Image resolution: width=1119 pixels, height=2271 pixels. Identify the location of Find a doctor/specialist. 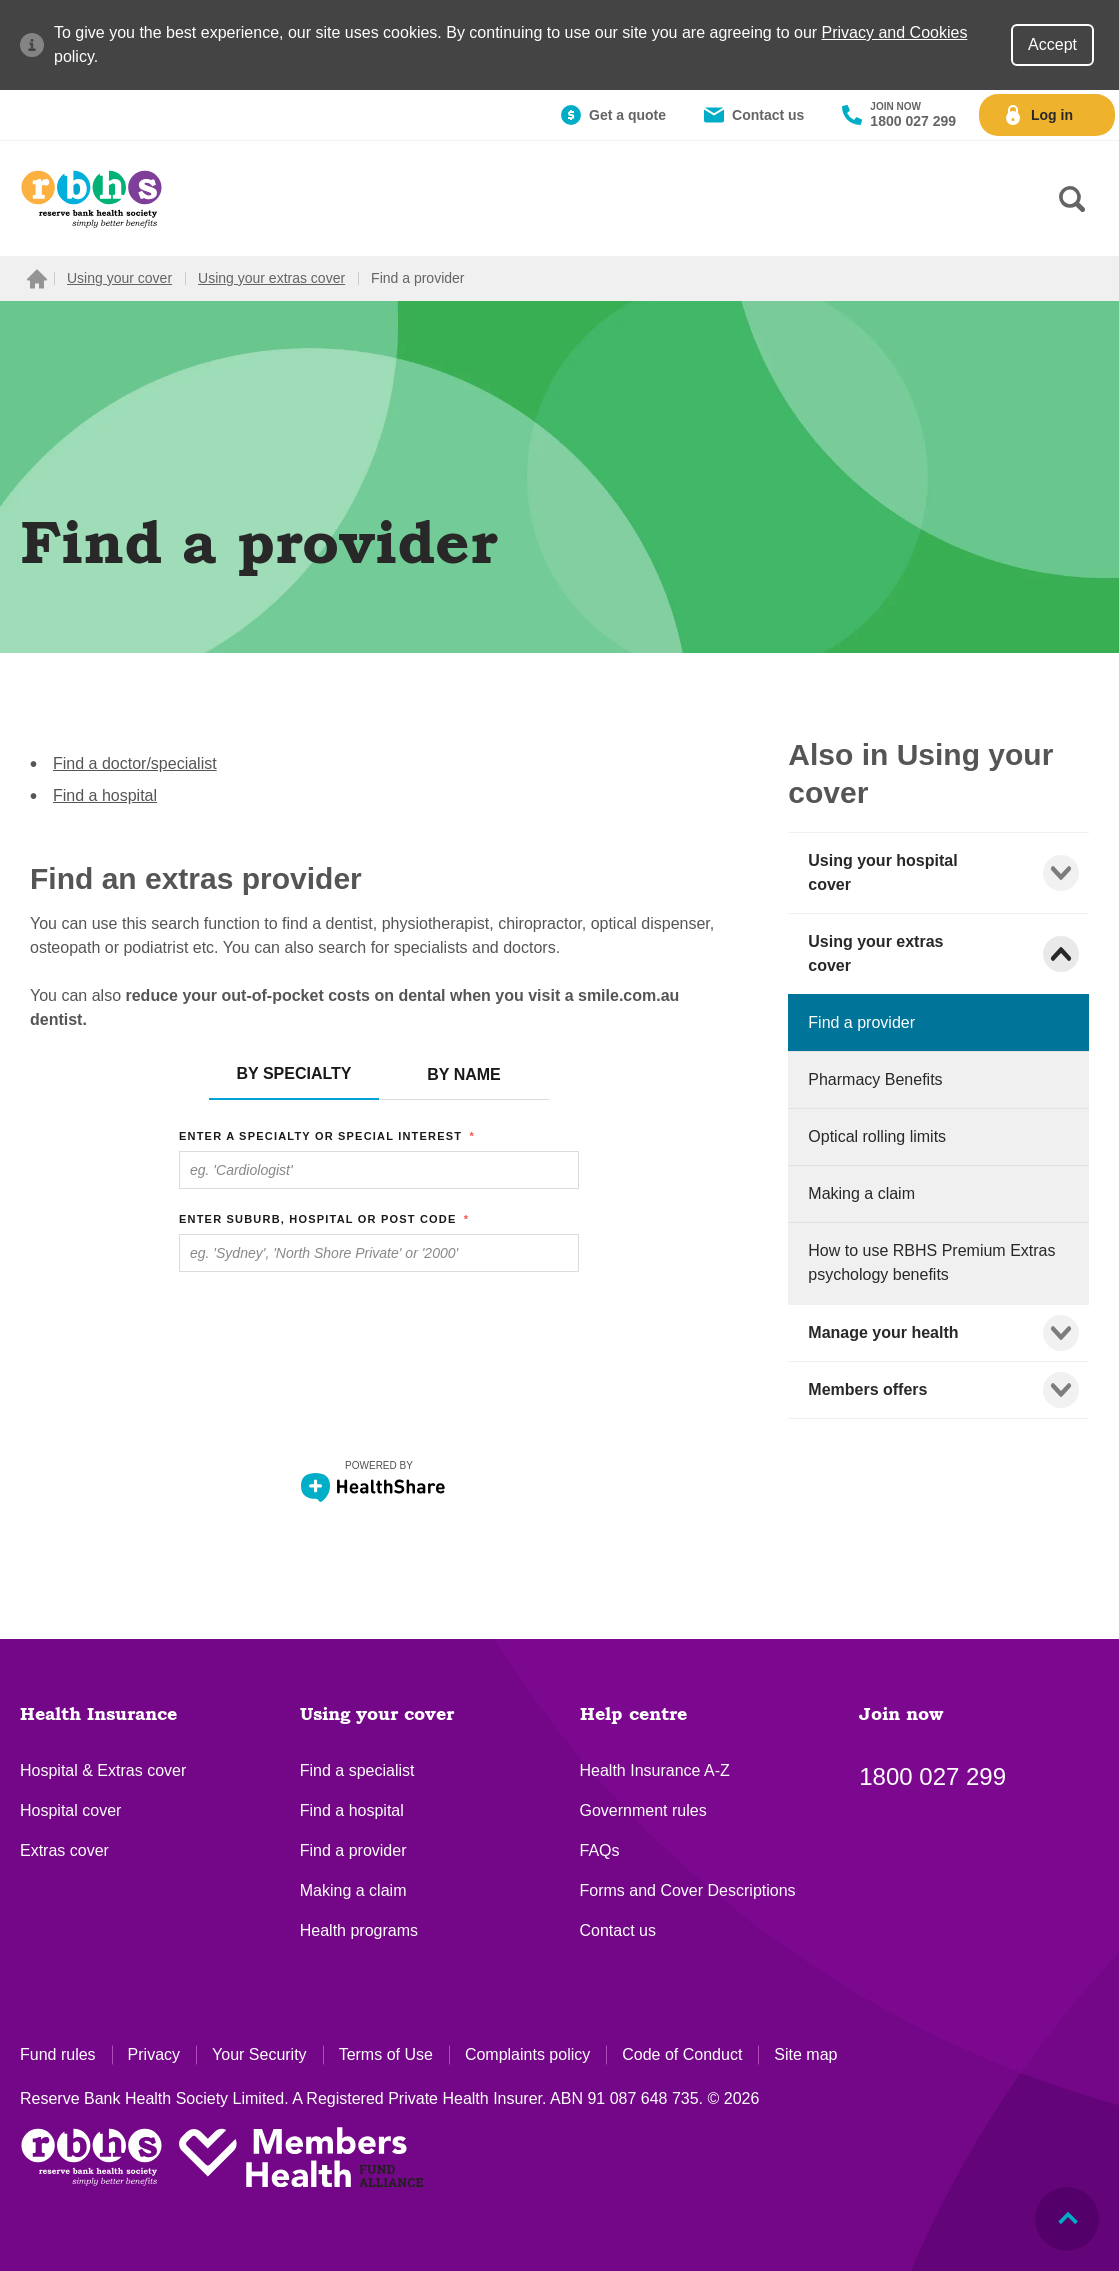
(135, 763).